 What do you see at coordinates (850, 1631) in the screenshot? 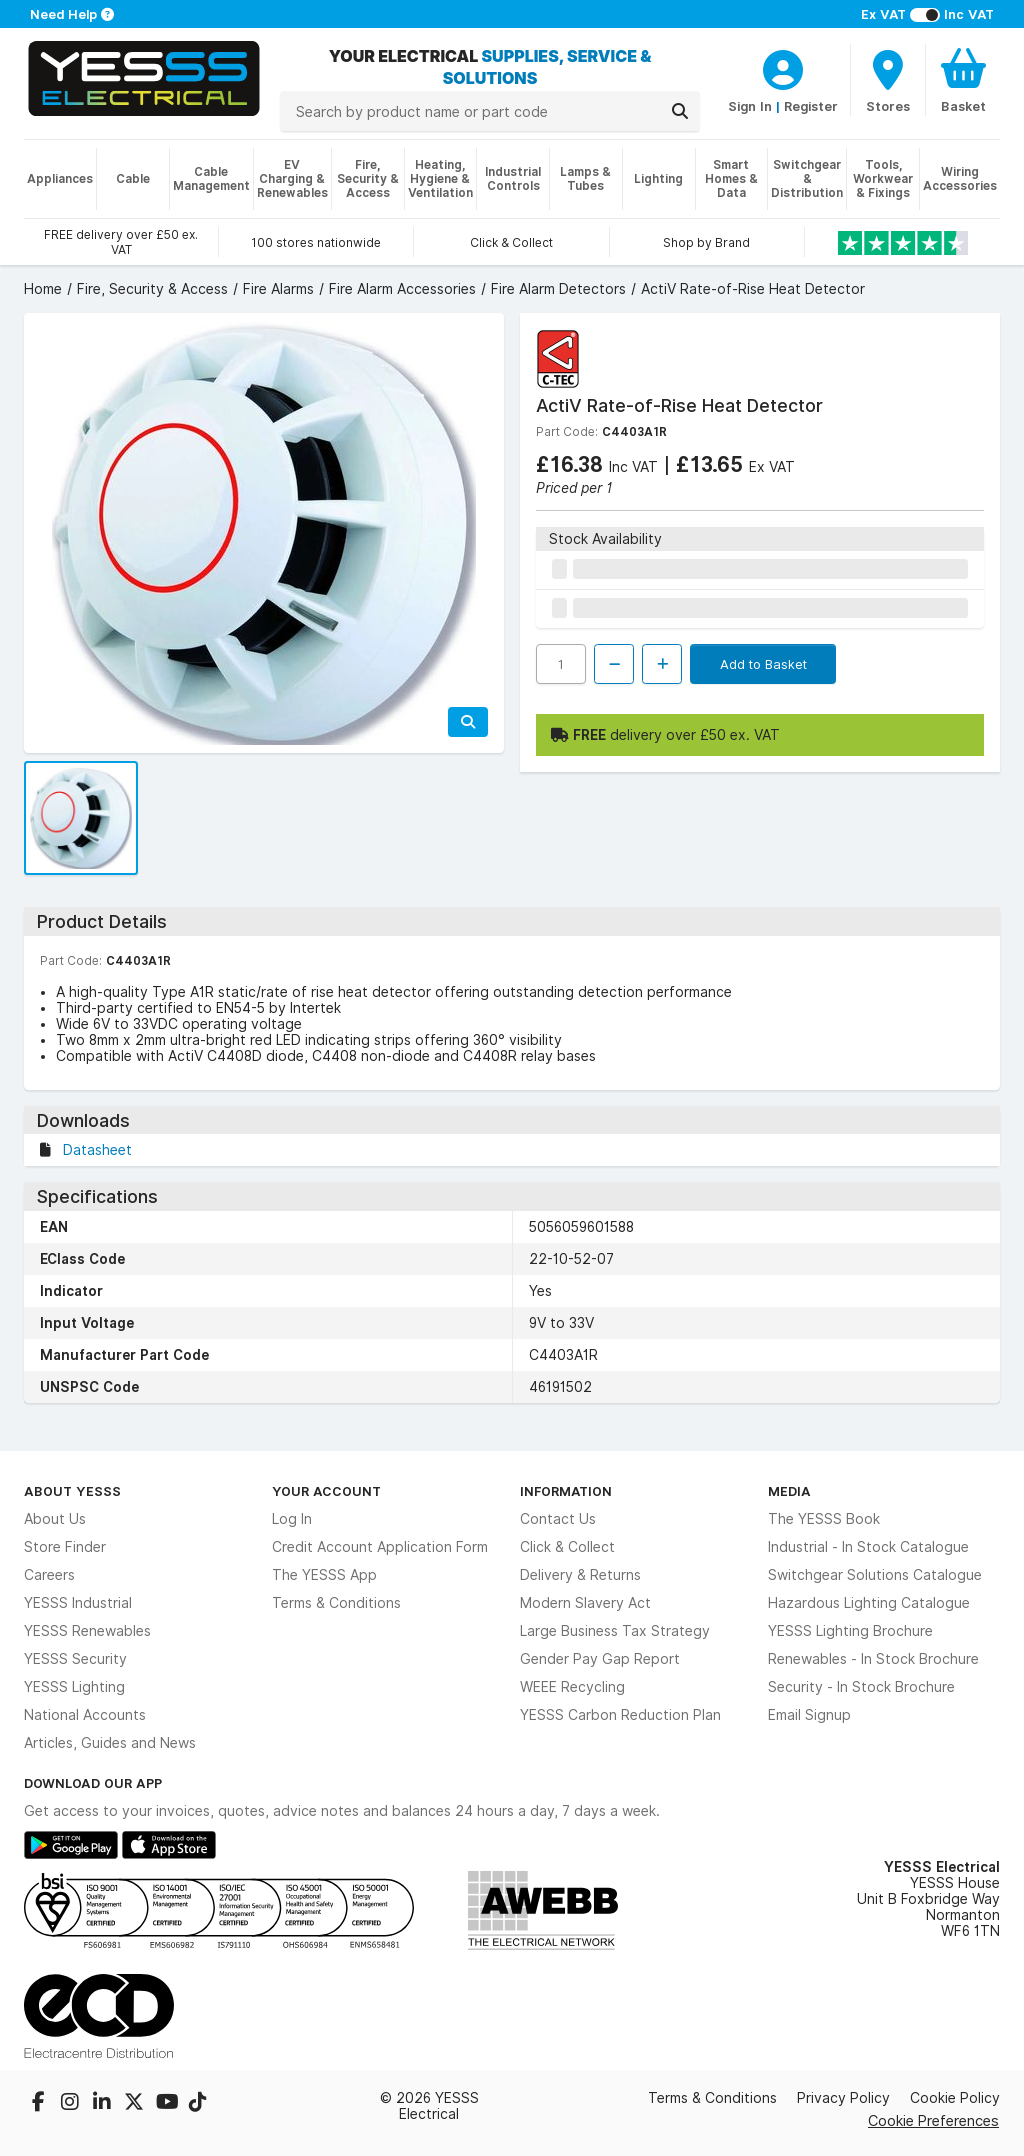
I see `YESSS Lighting Brochure` at bounding box center [850, 1631].